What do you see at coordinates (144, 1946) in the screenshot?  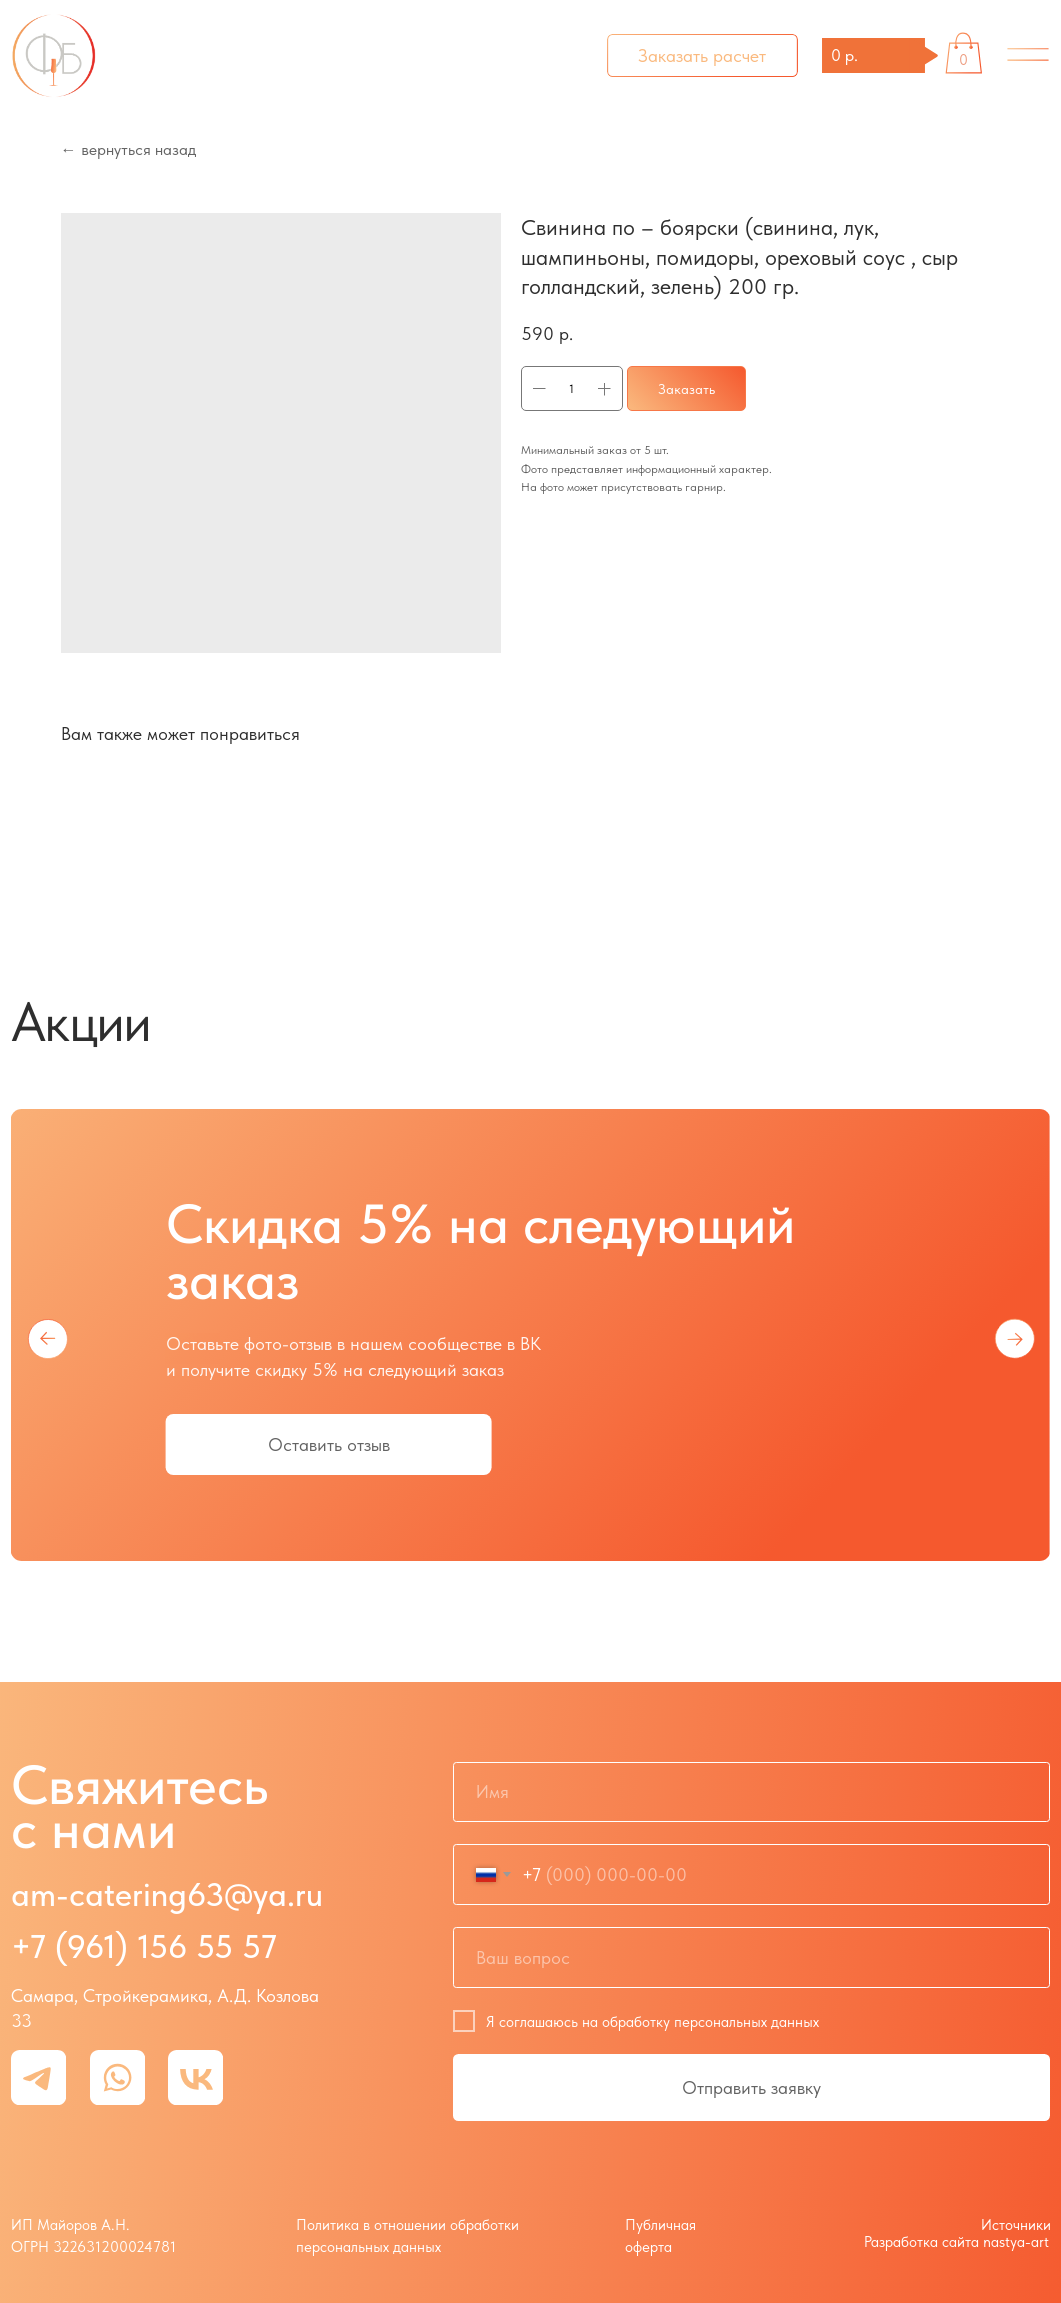 I see `+7 (961) 156 55 57` at bounding box center [144, 1946].